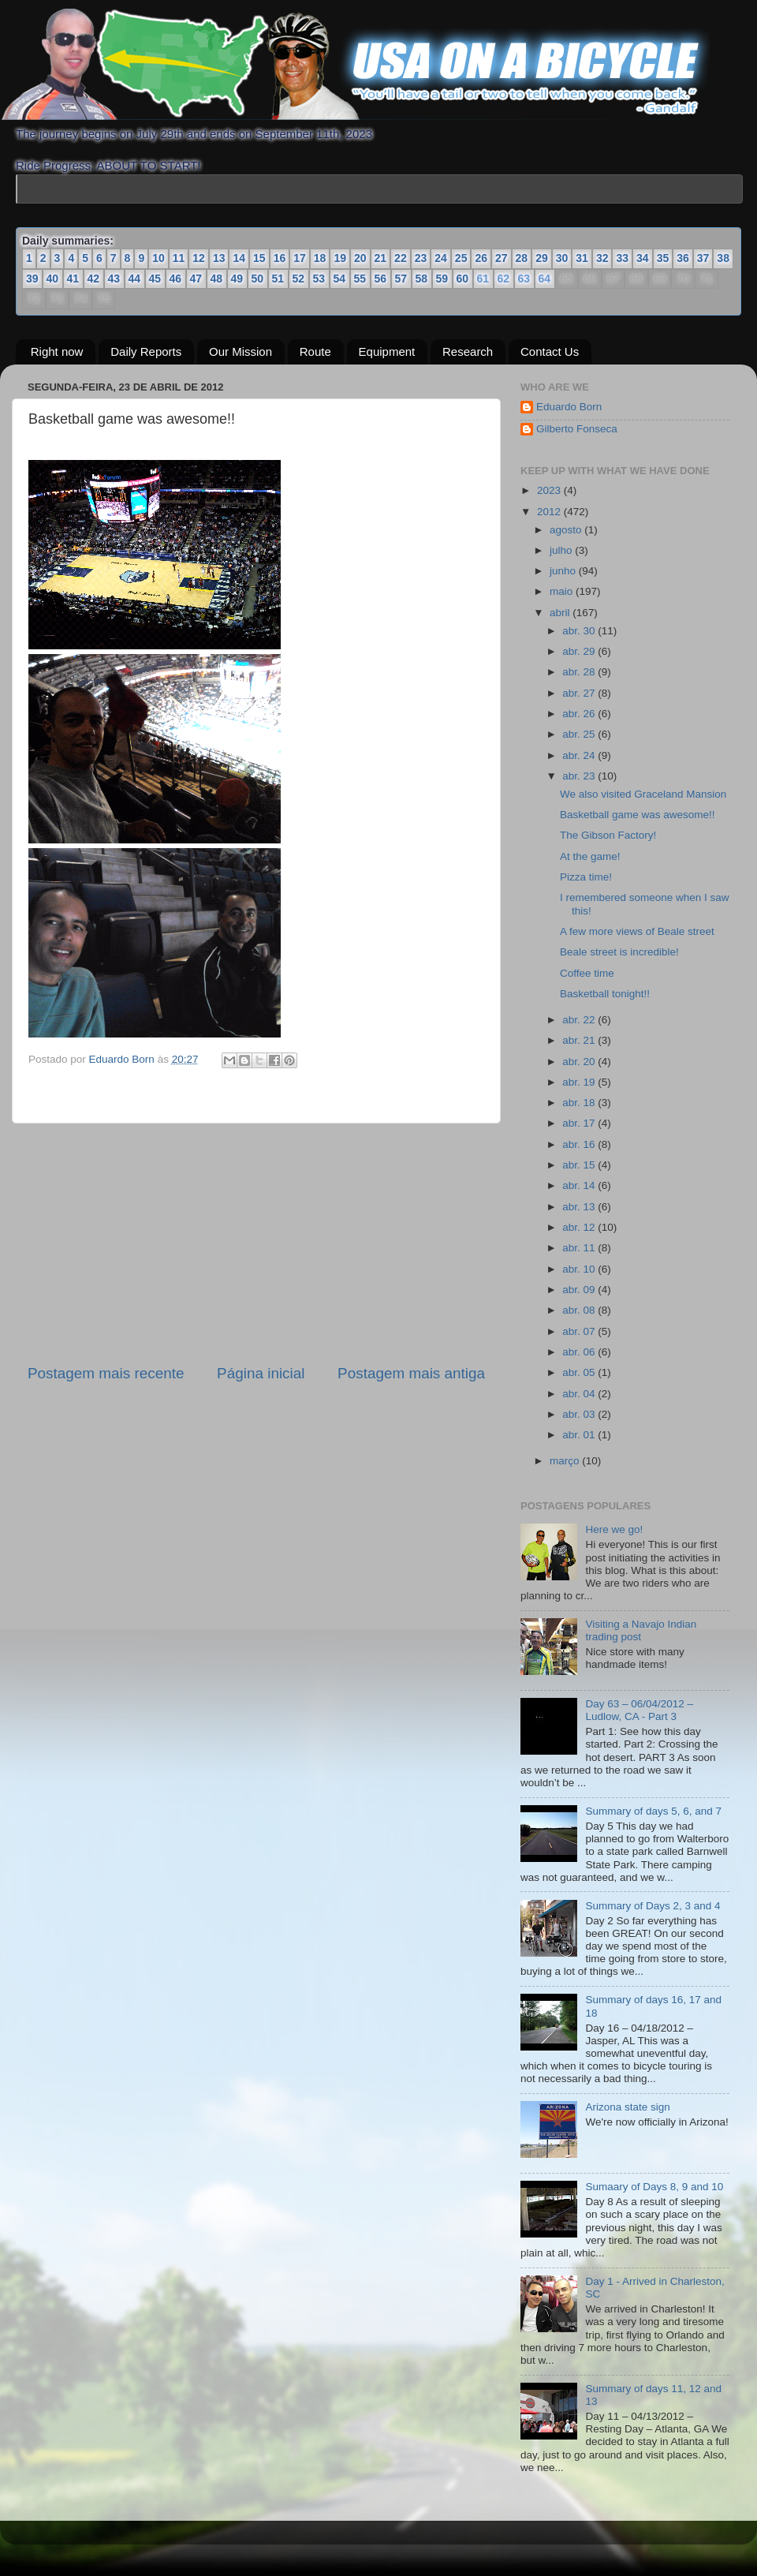 This screenshot has height=2576, width=757. What do you see at coordinates (258, 278) in the screenshot?
I see `50` at bounding box center [258, 278].